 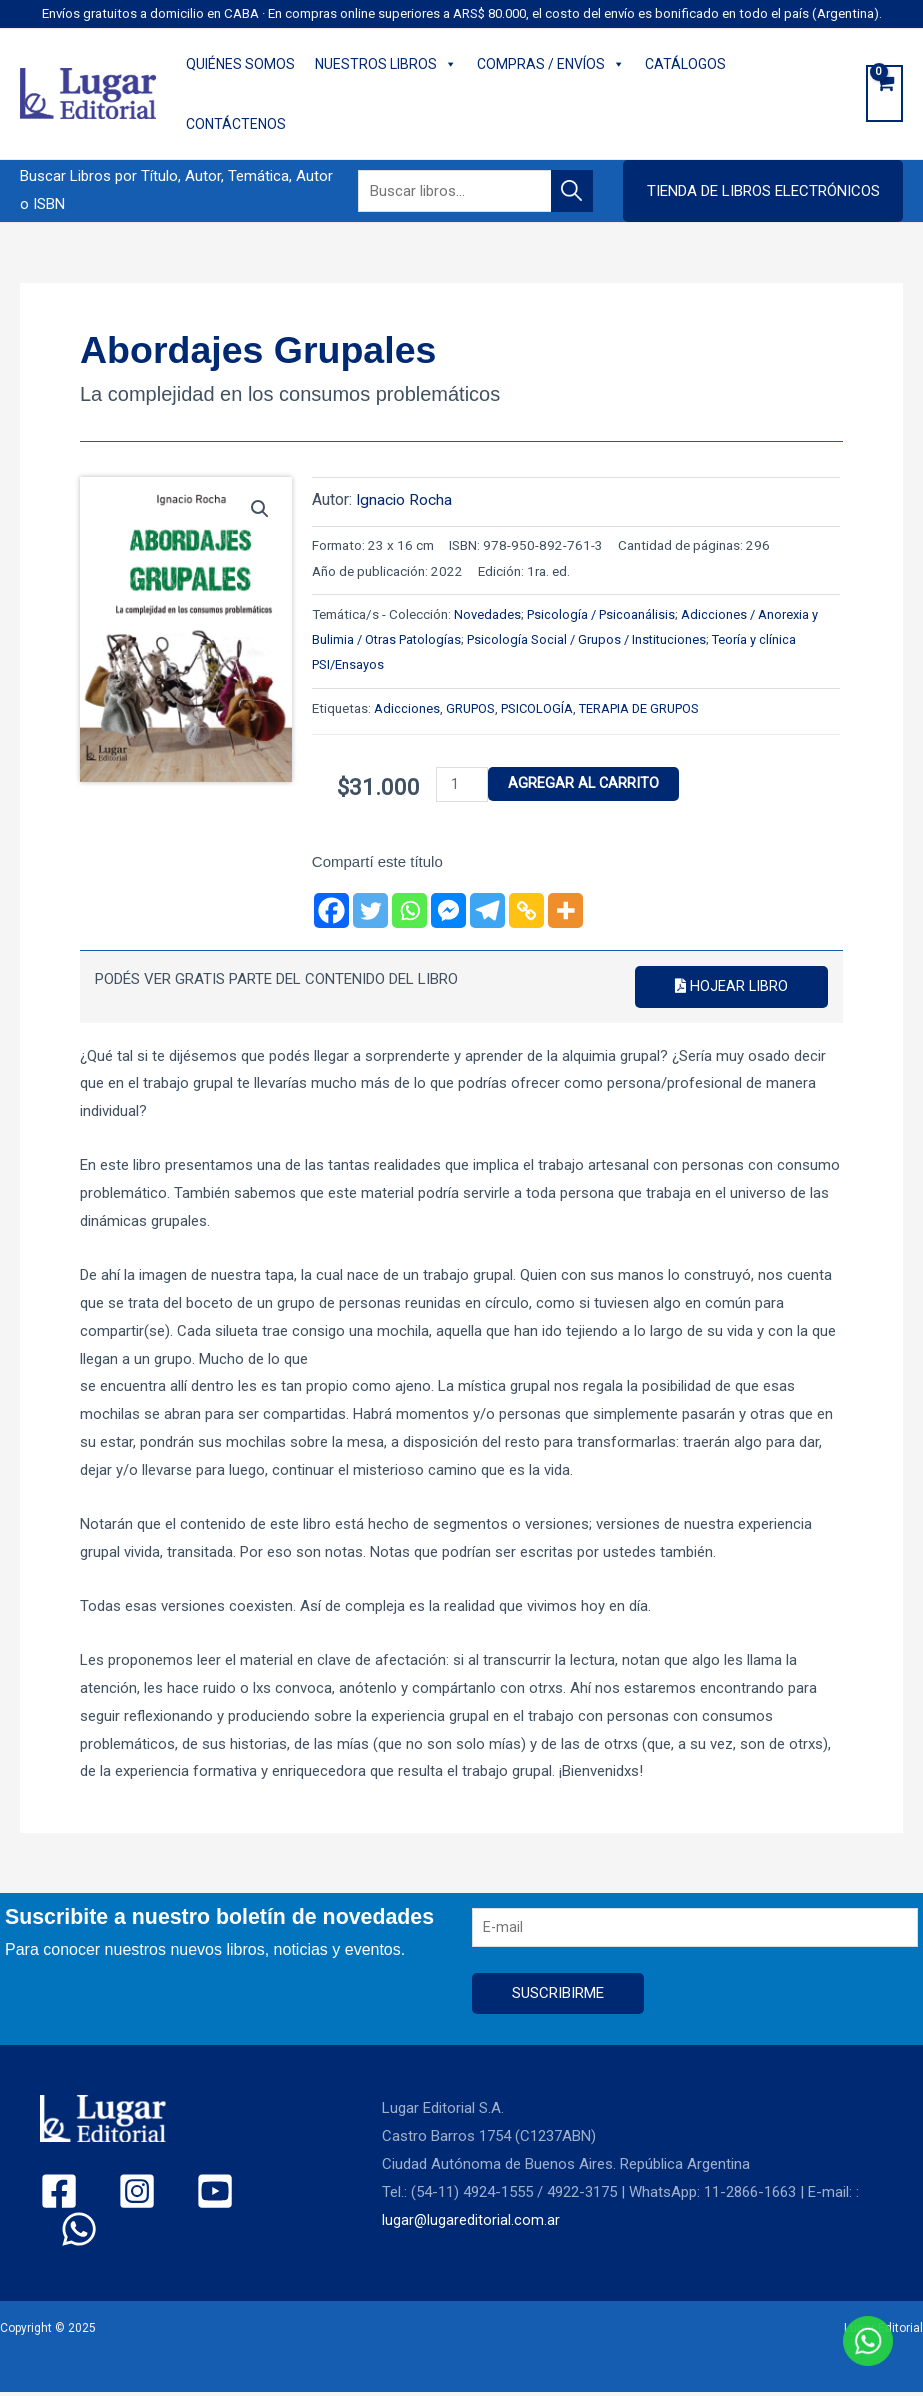 I want to click on [button], so click(x=763, y=191).